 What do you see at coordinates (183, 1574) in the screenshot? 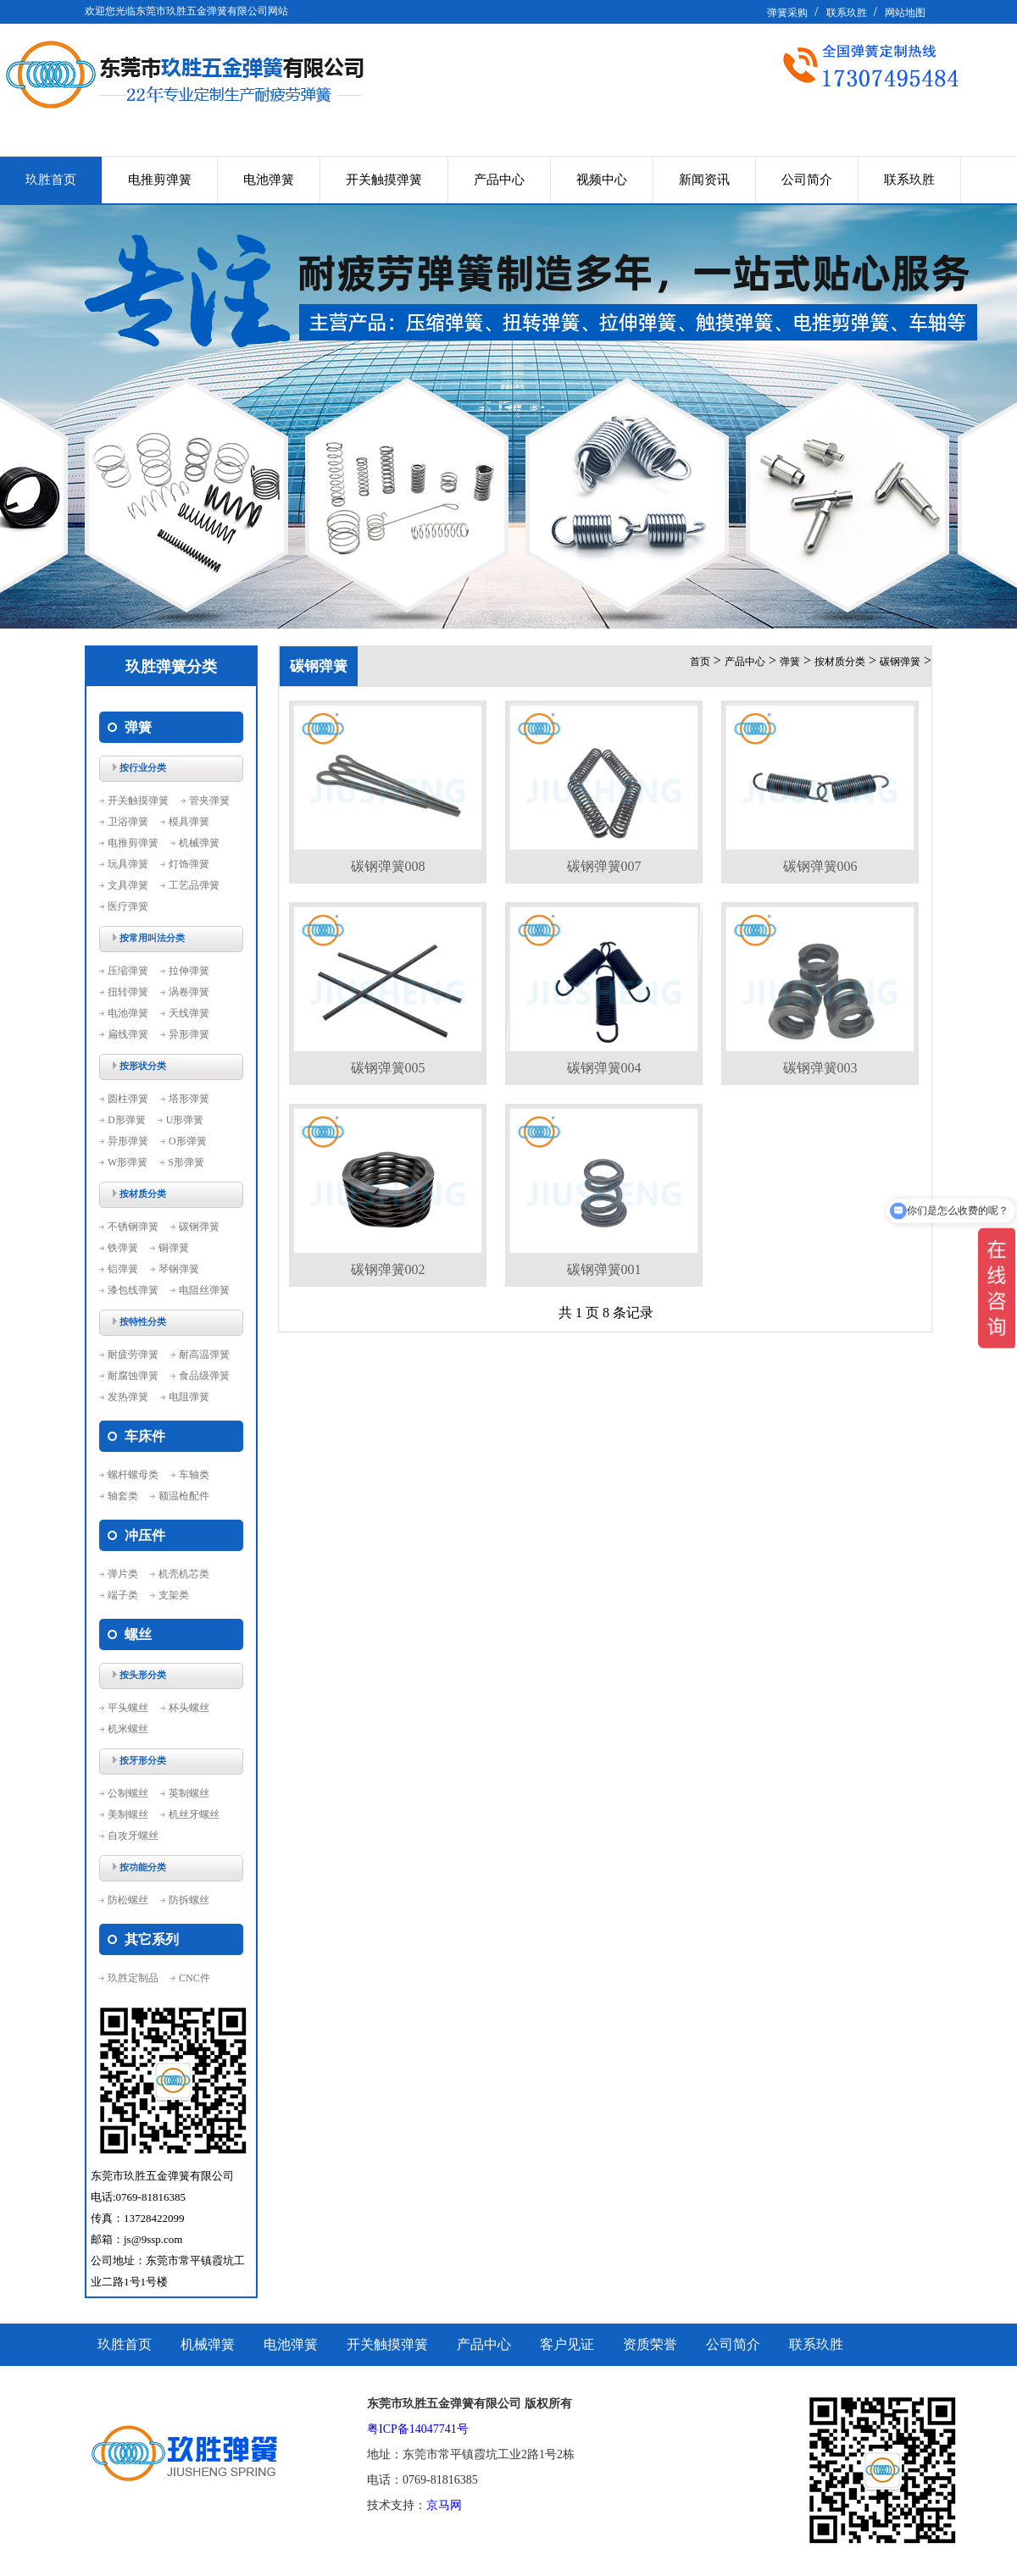
I see `机壳机芯类` at bounding box center [183, 1574].